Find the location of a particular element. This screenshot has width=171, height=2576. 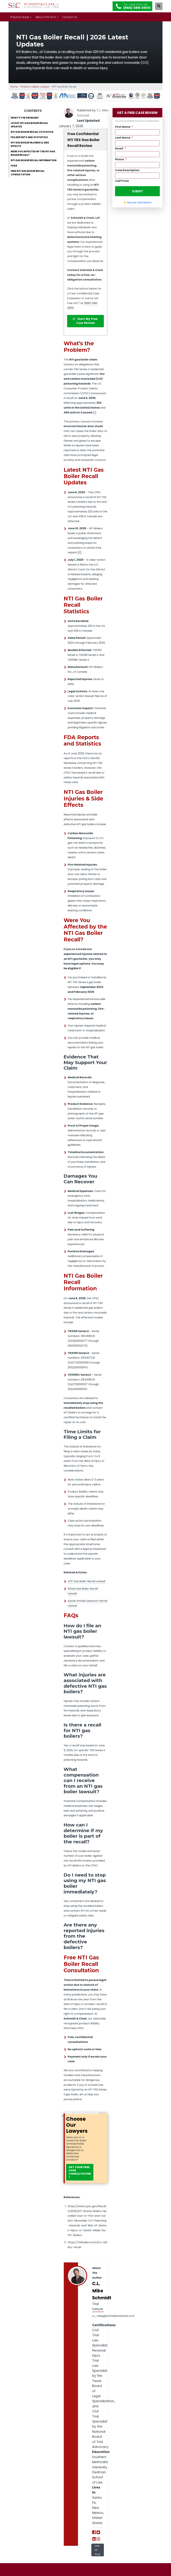

Phone is located at coordinates (121, 159).